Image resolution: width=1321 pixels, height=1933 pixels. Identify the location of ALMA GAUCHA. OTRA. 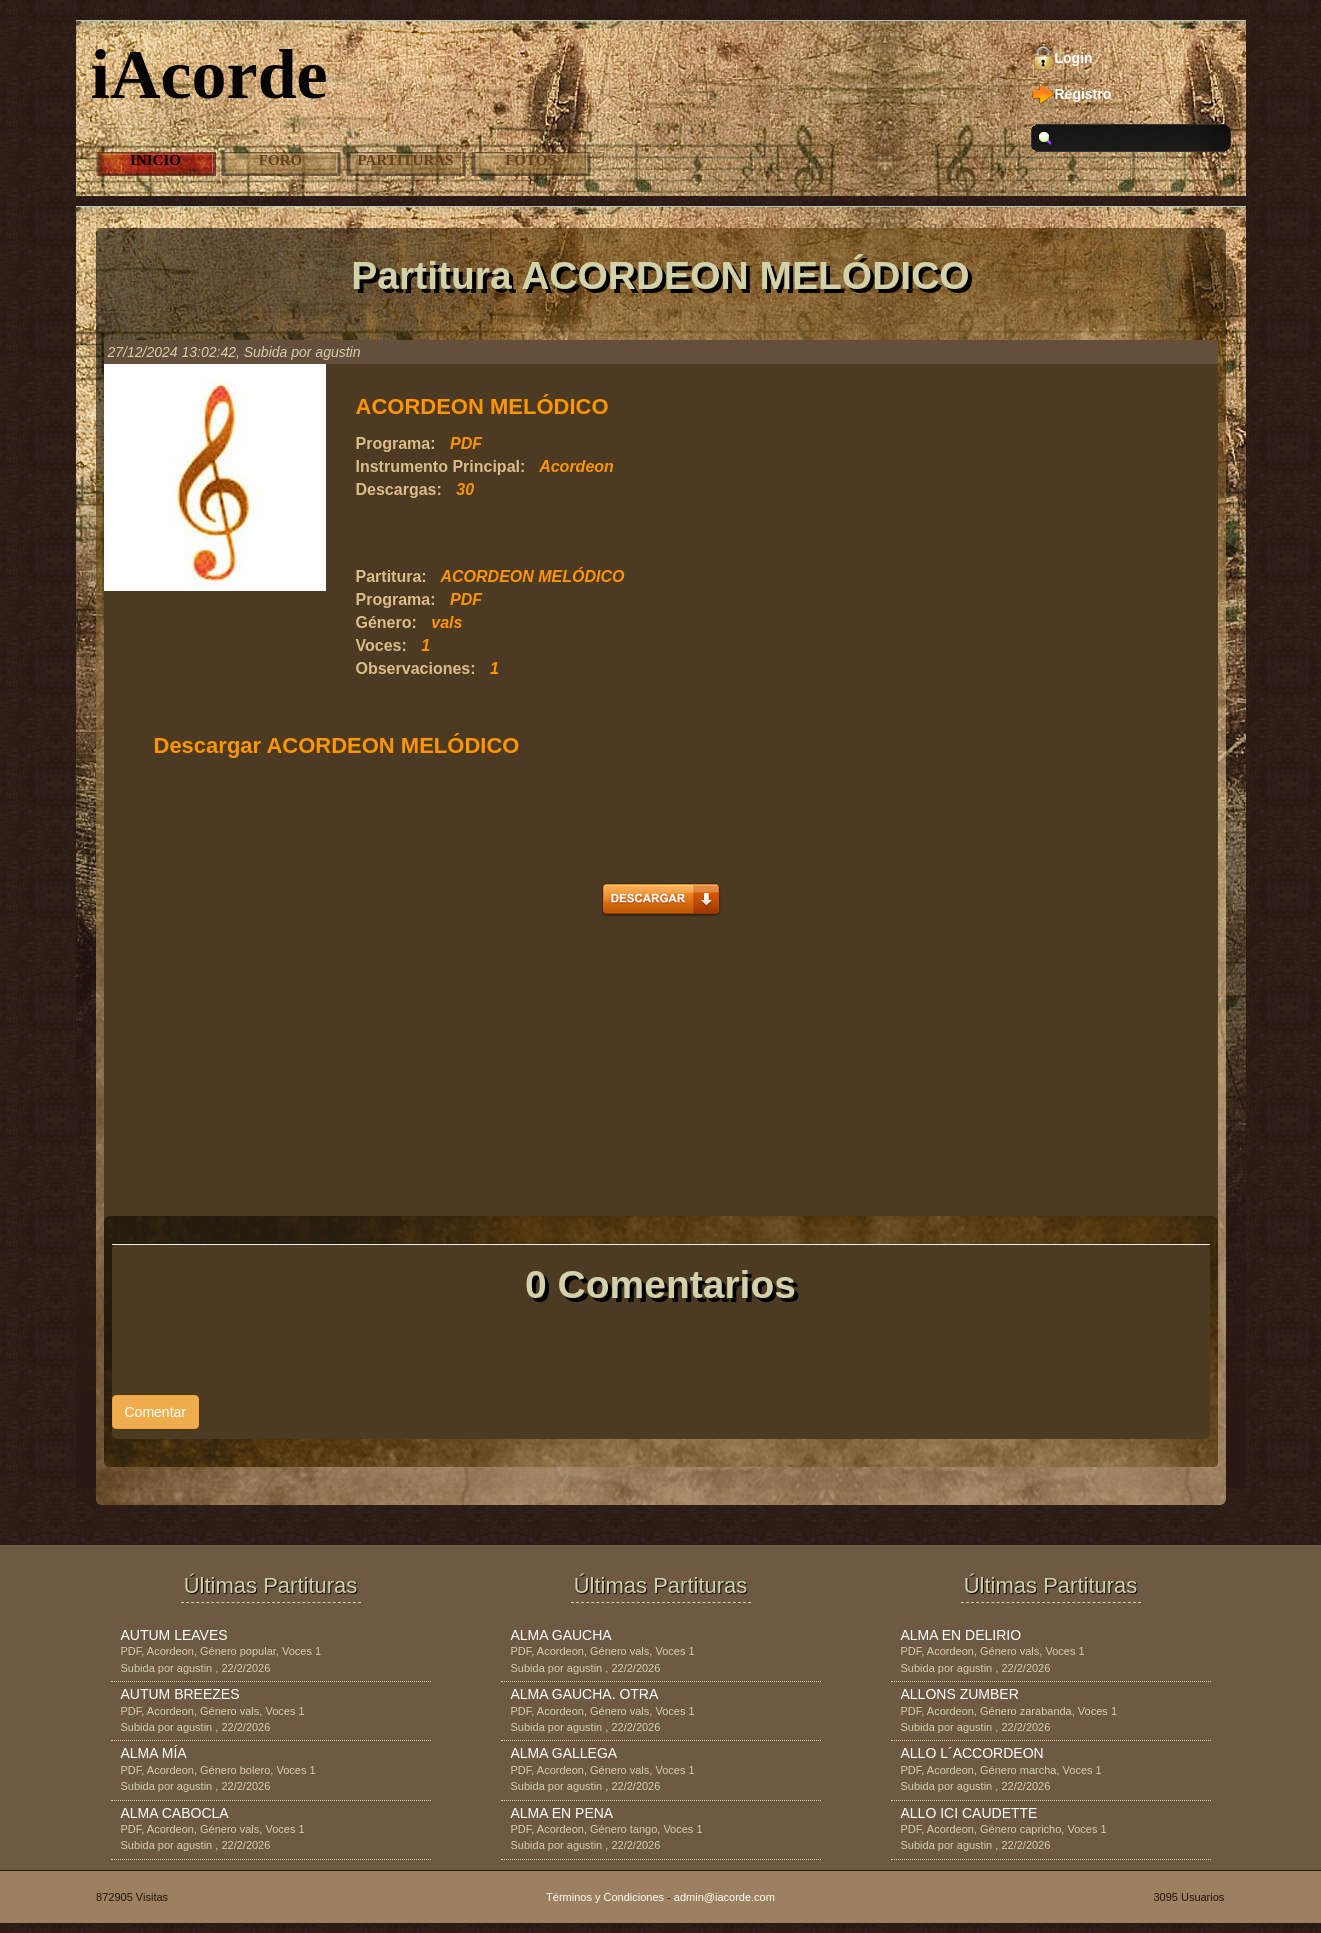
(585, 1694).